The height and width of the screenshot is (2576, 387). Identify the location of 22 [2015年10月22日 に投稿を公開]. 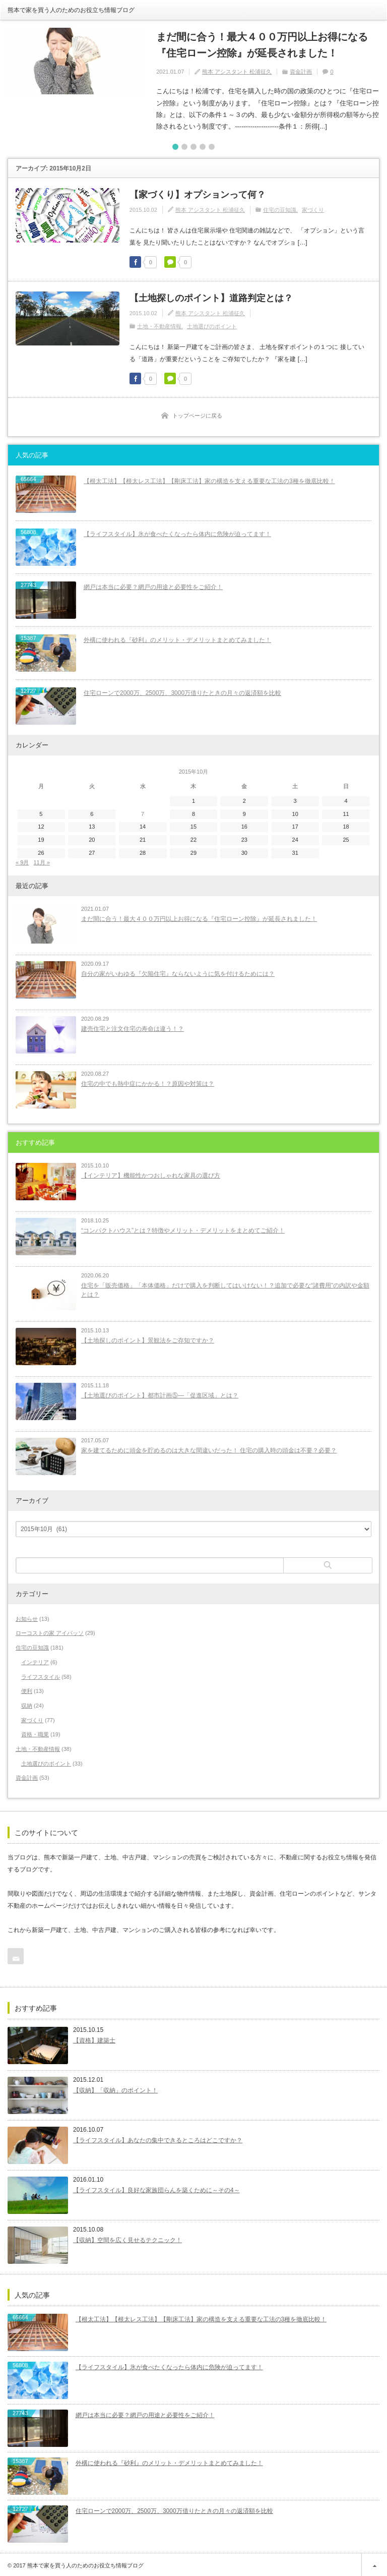
(193, 837).